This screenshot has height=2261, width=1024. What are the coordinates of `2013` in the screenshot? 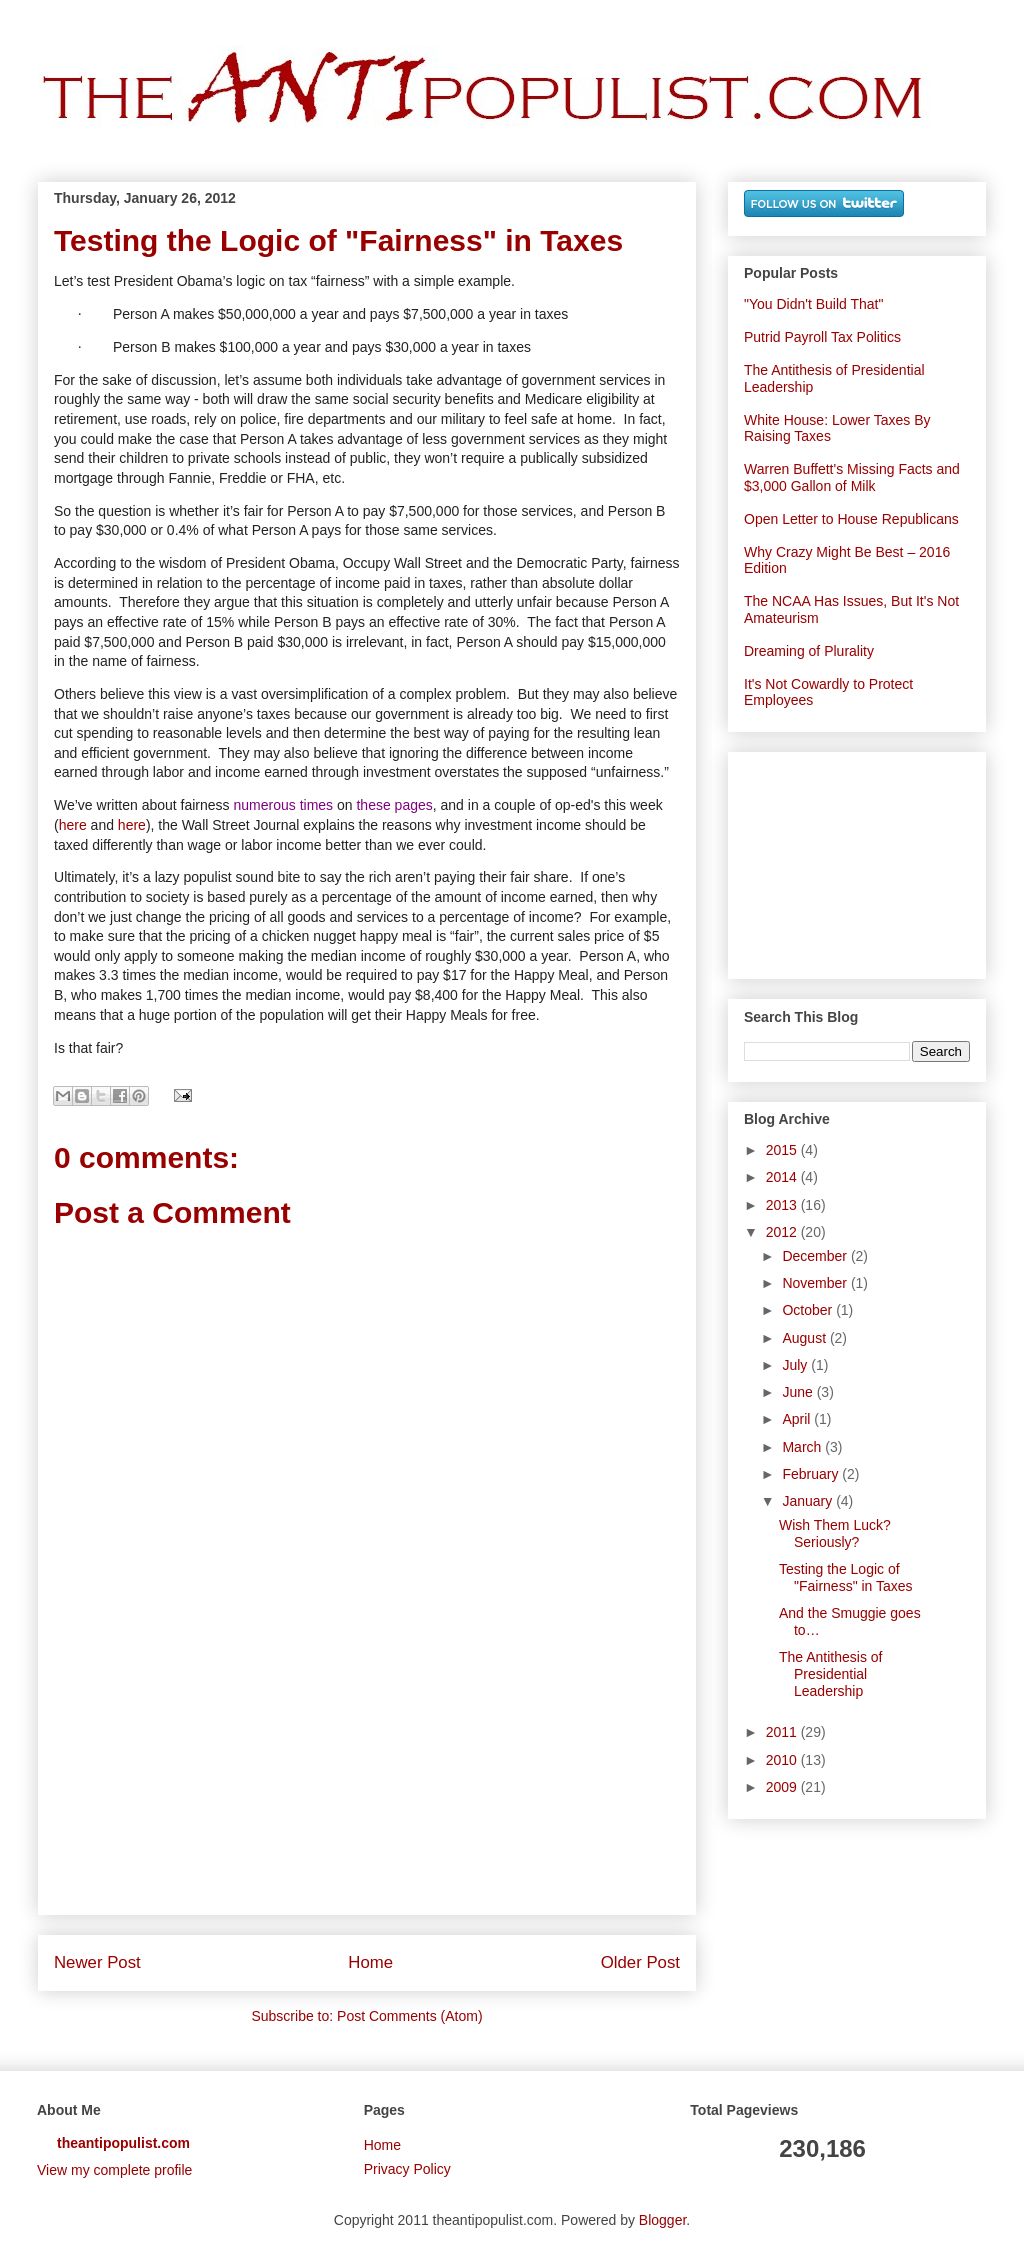 It's located at (783, 1205).